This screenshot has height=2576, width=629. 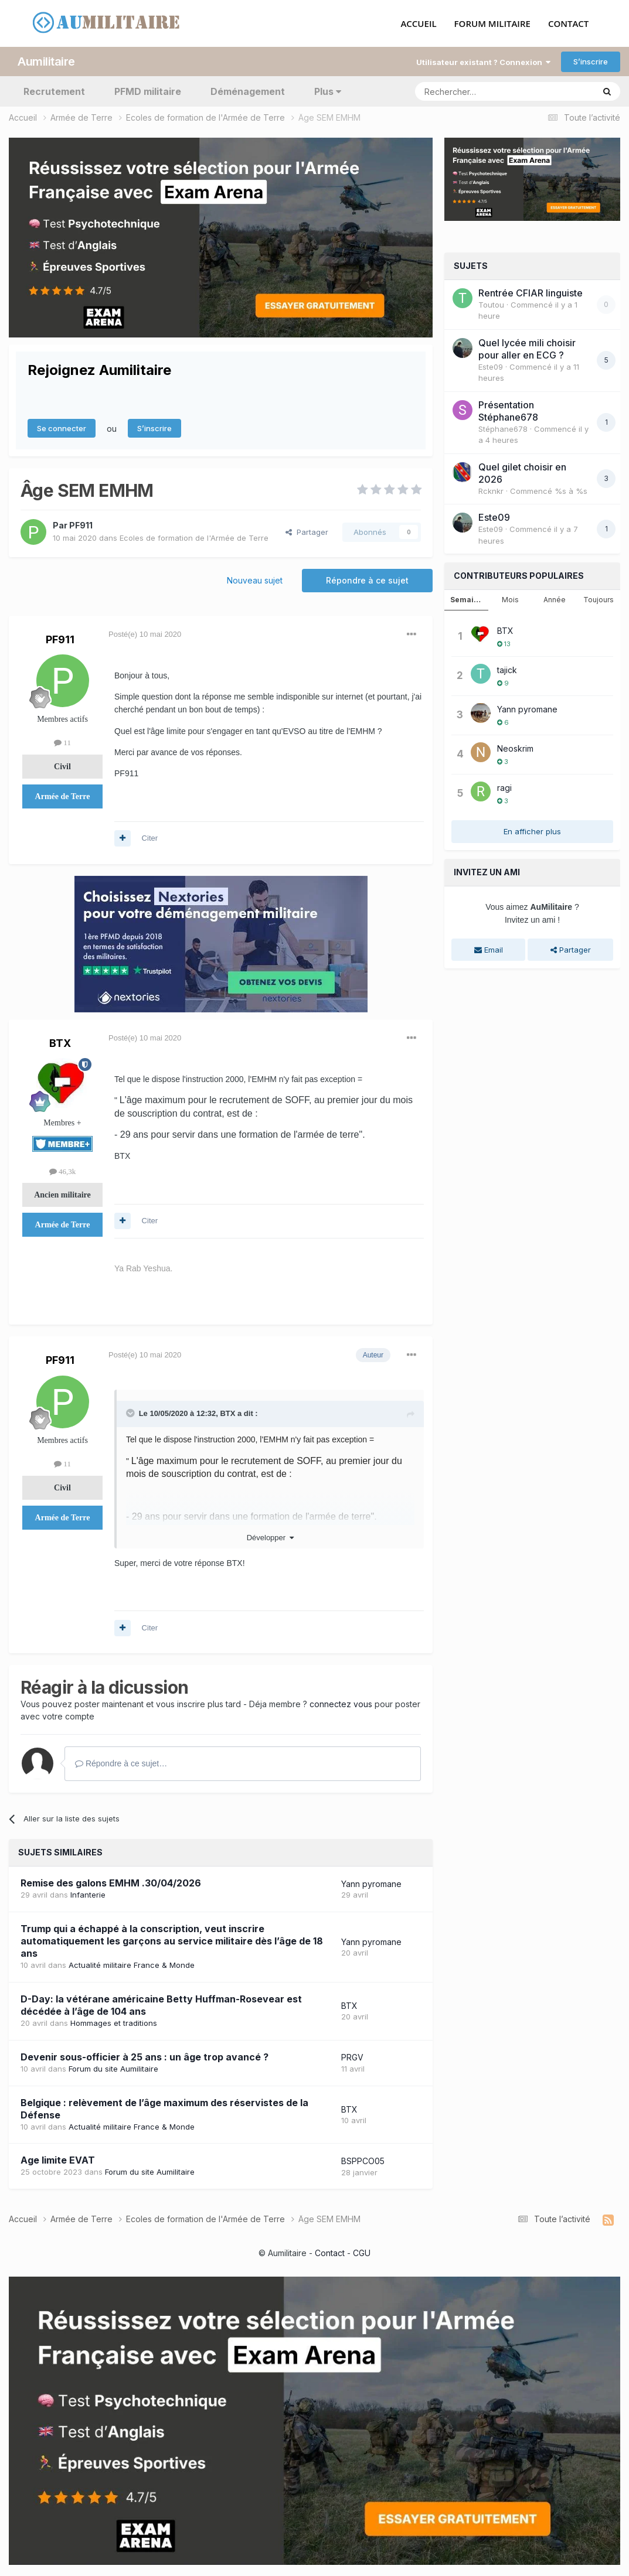 What do you see at coordinates (598, 599) in the screenshot?
I see `Toujours [tab]` at bounding box center [598, 599].